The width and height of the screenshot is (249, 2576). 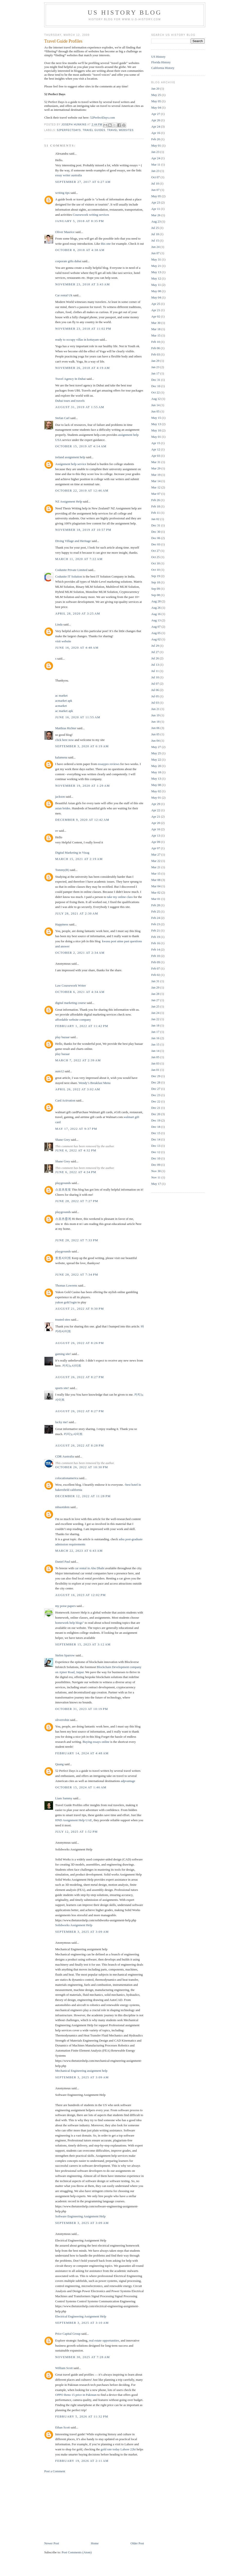 What do you see at coordinates (155, 538) in the screenshot?
I see `Dec 06` at bounding box center [155, 538].